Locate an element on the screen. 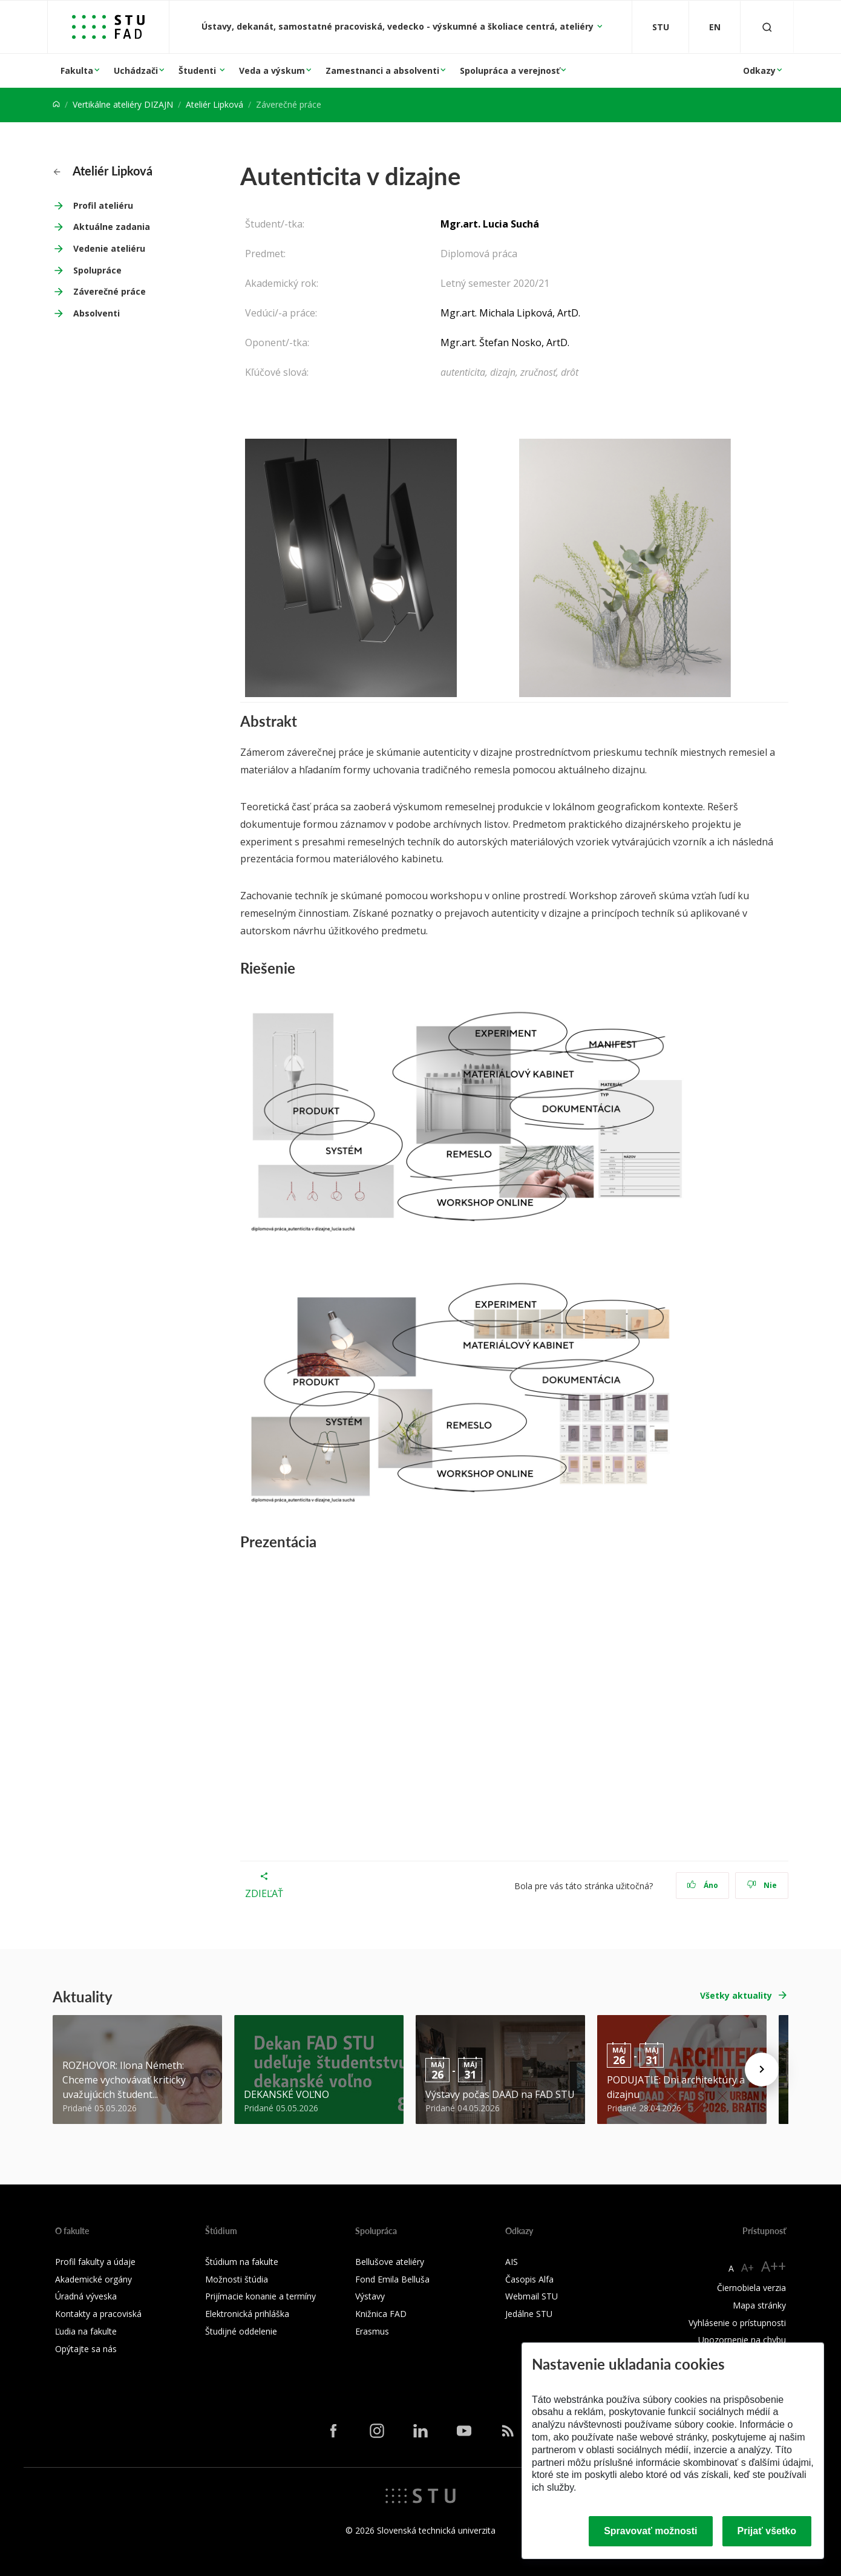 This screenshot has width=841, height=2576. Opýtajte sa nás is located at coordinates (86, 2349).